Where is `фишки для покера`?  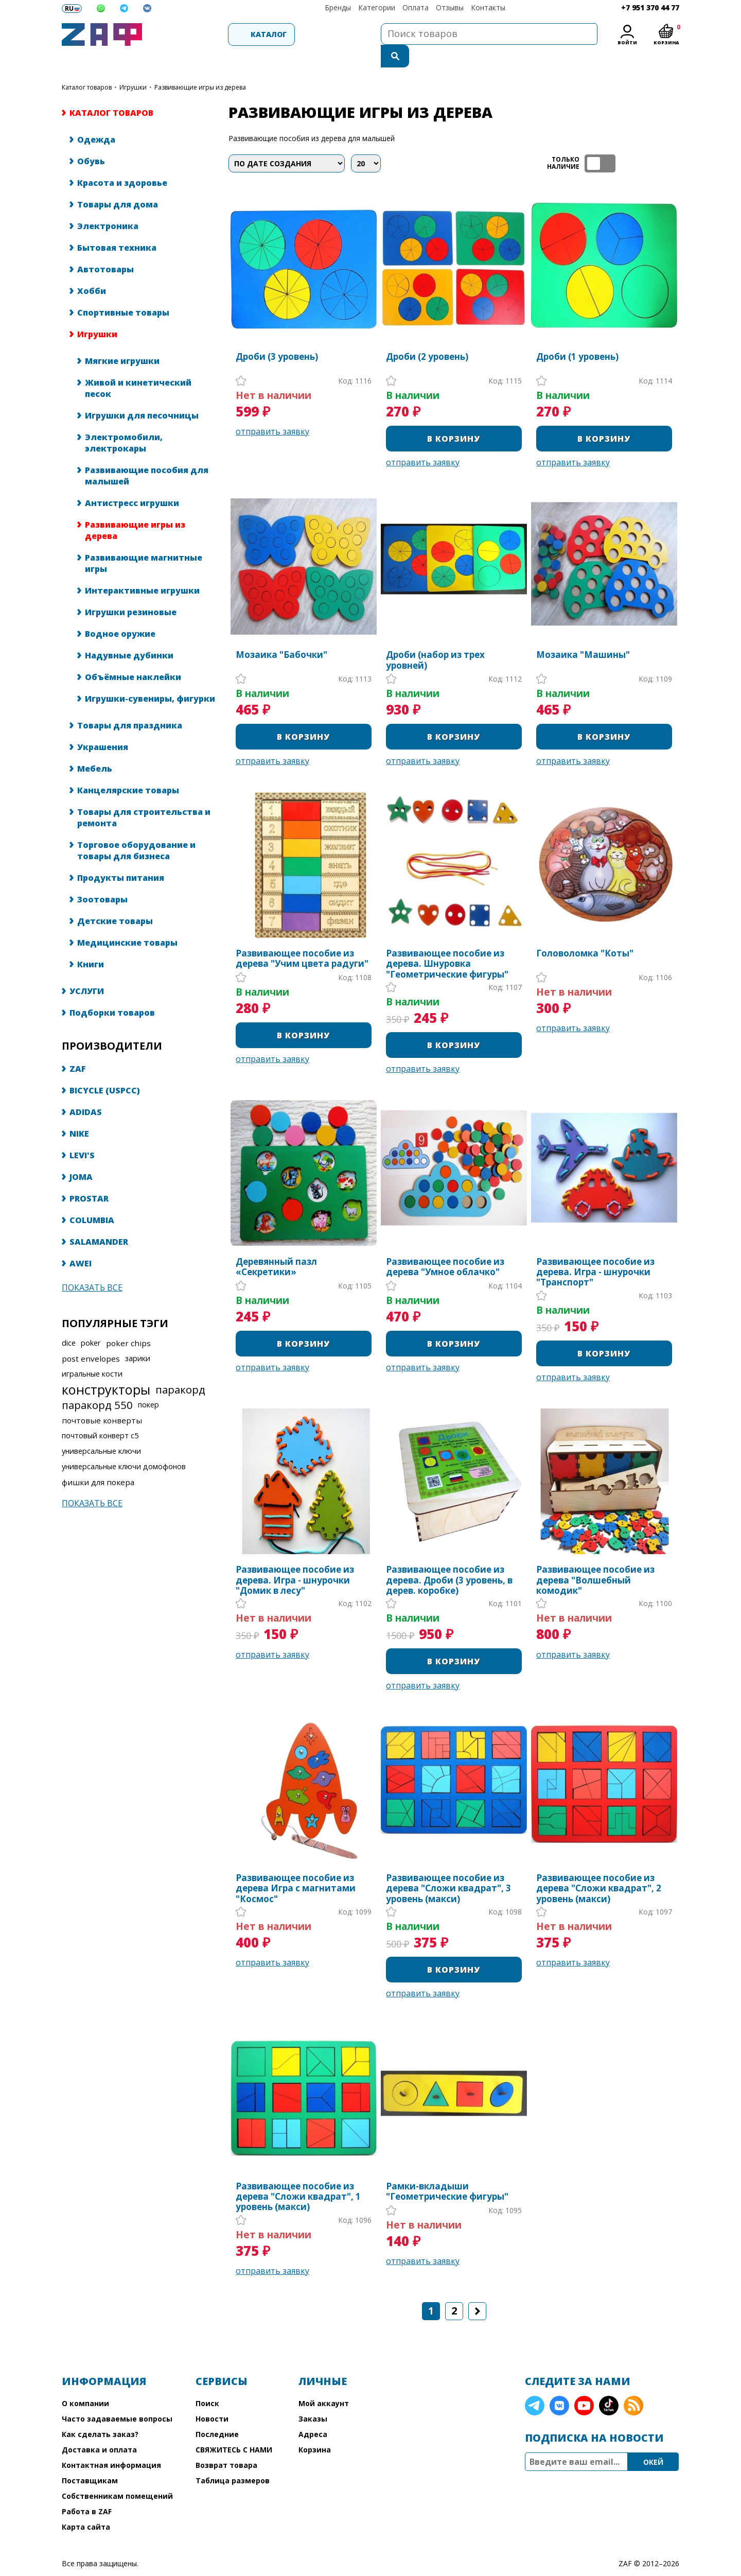
фишки для покера is located at coordinates (98, 1460).